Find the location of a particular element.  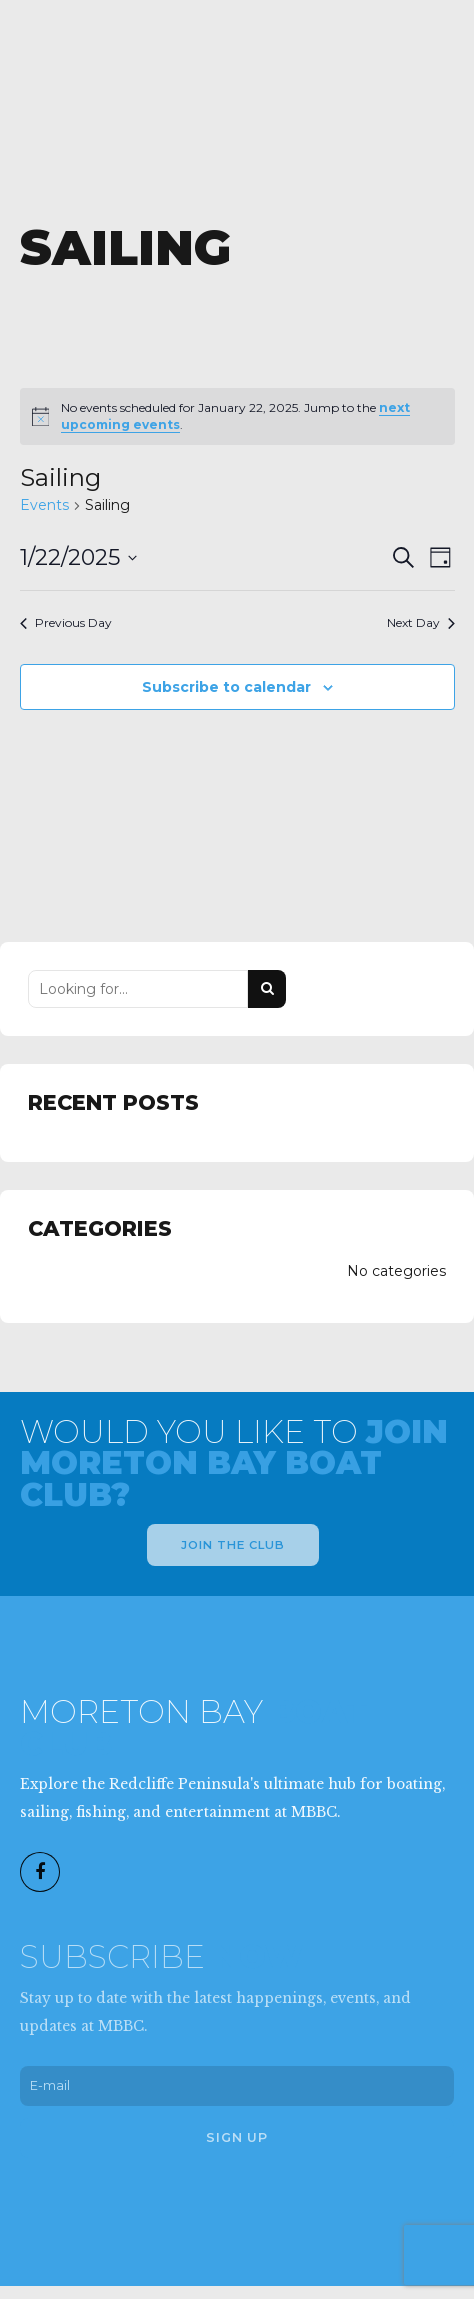

[alert] is located at coordinates (237, 416).